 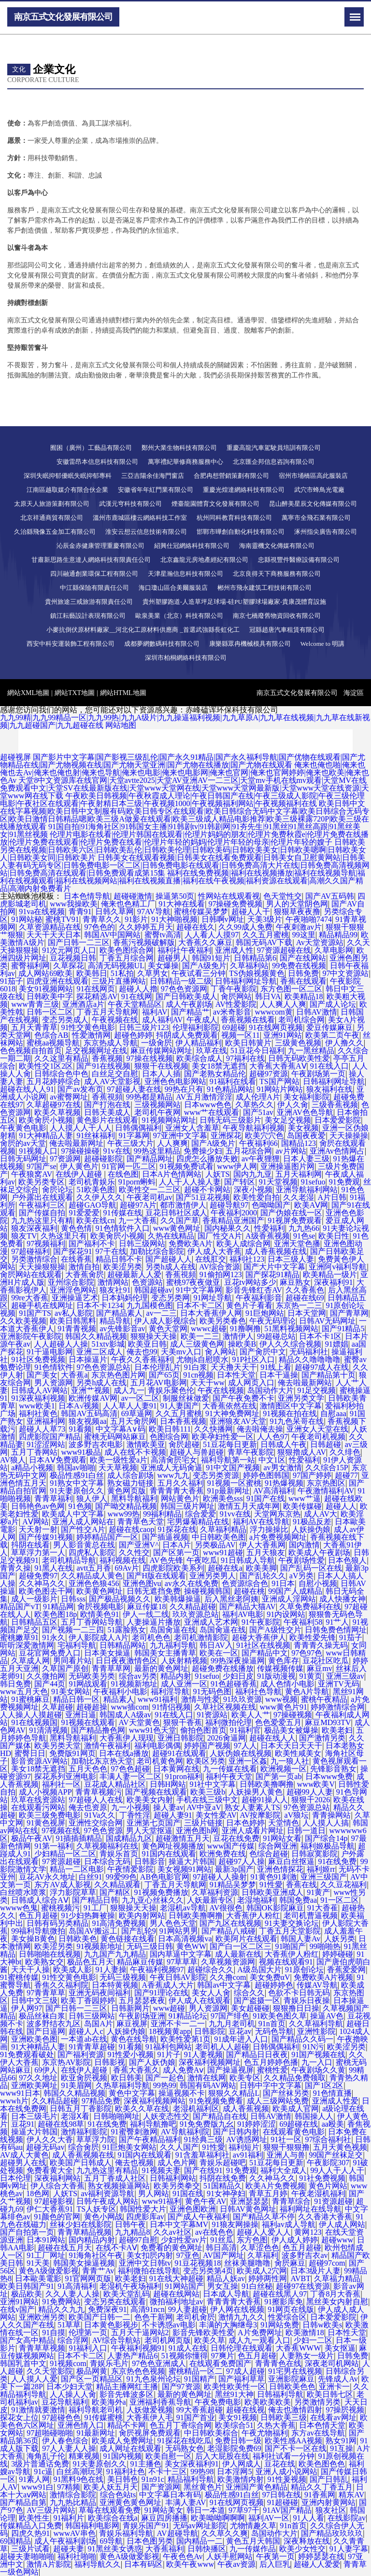 What do you see at coordinates (165, 1537) in the screenshot?
I see `国产插逼视频` at bounding box center [165, 1537].